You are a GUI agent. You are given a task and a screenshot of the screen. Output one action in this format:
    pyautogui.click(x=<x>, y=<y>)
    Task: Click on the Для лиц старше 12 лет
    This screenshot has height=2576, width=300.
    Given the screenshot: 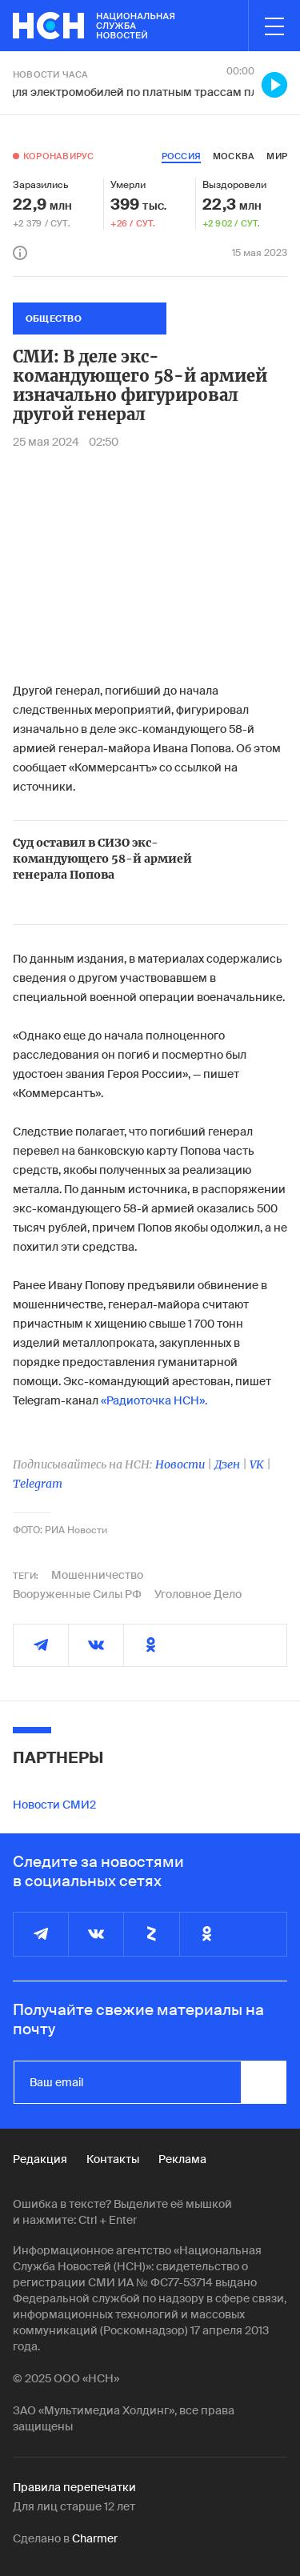 What is the action you would take?
    pyautogui.click(x=74, y=2506)
    